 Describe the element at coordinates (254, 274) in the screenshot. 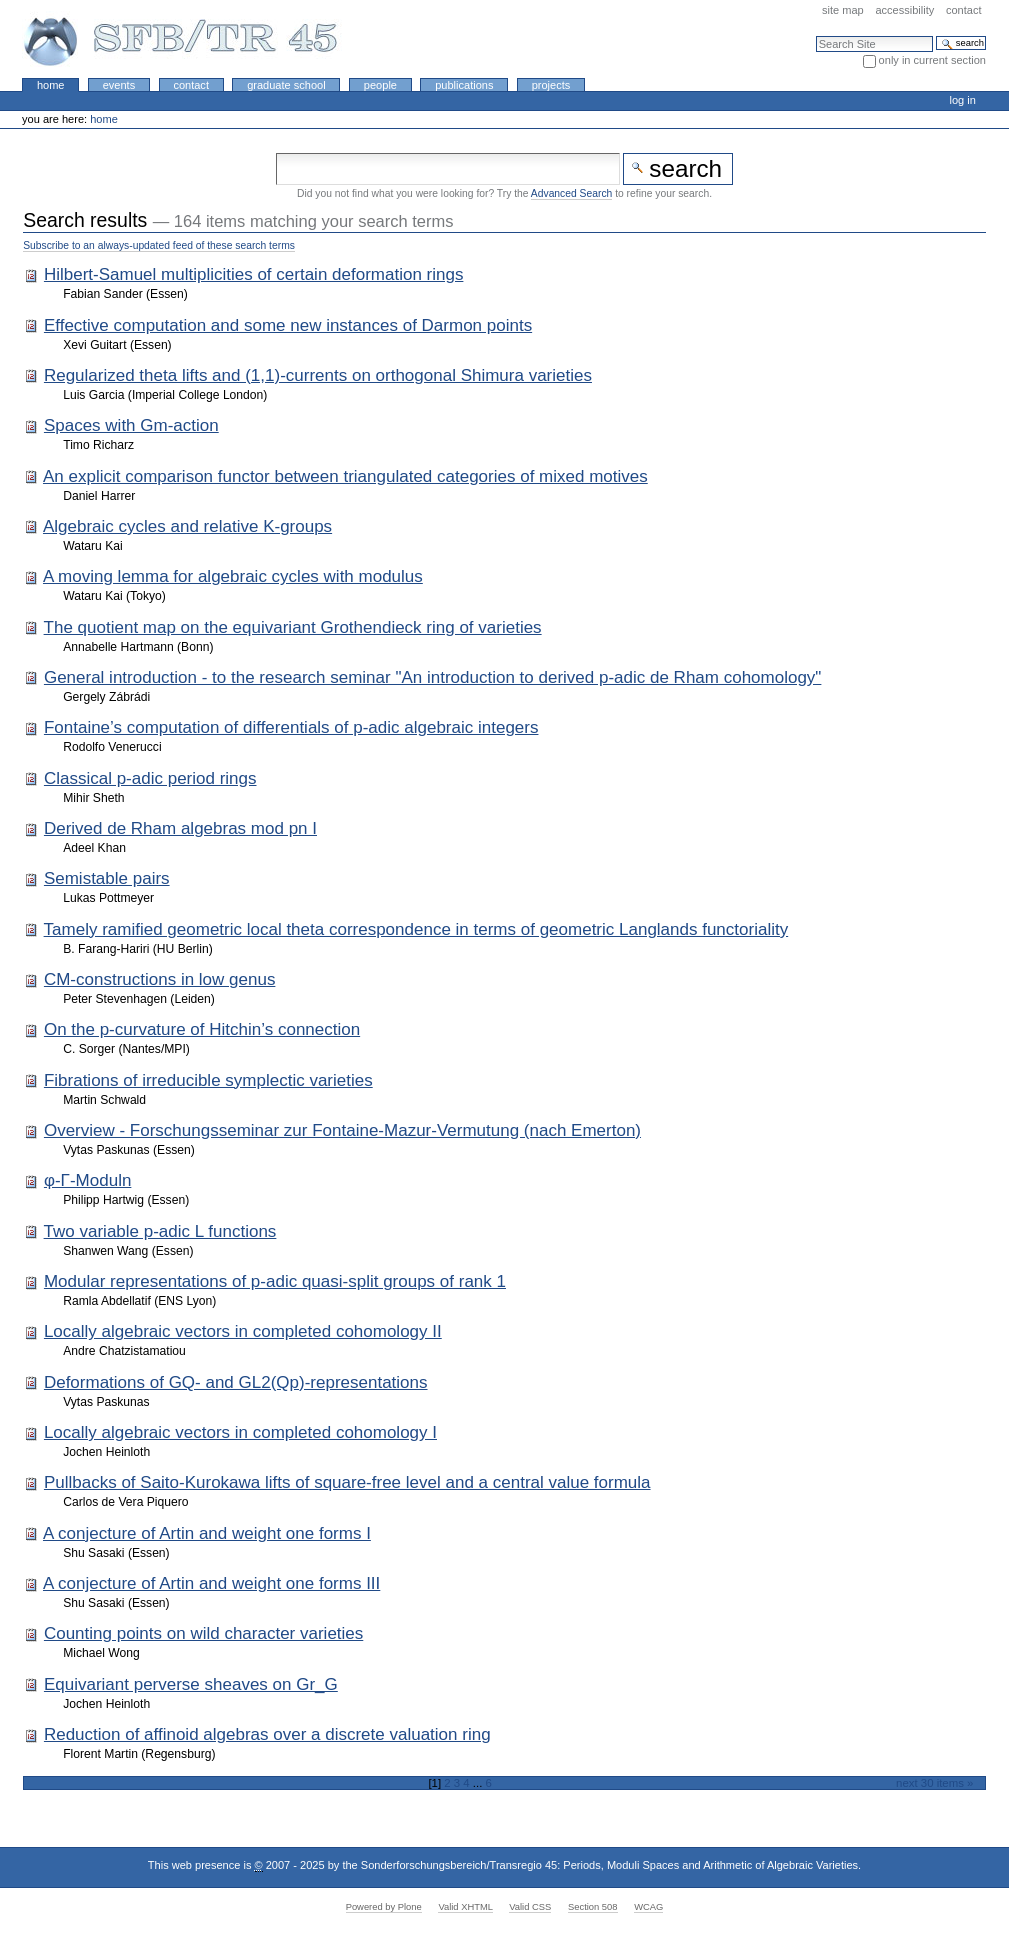

I see `Hilbert-Samuel multiplicities of certain deformation rings` at that location.